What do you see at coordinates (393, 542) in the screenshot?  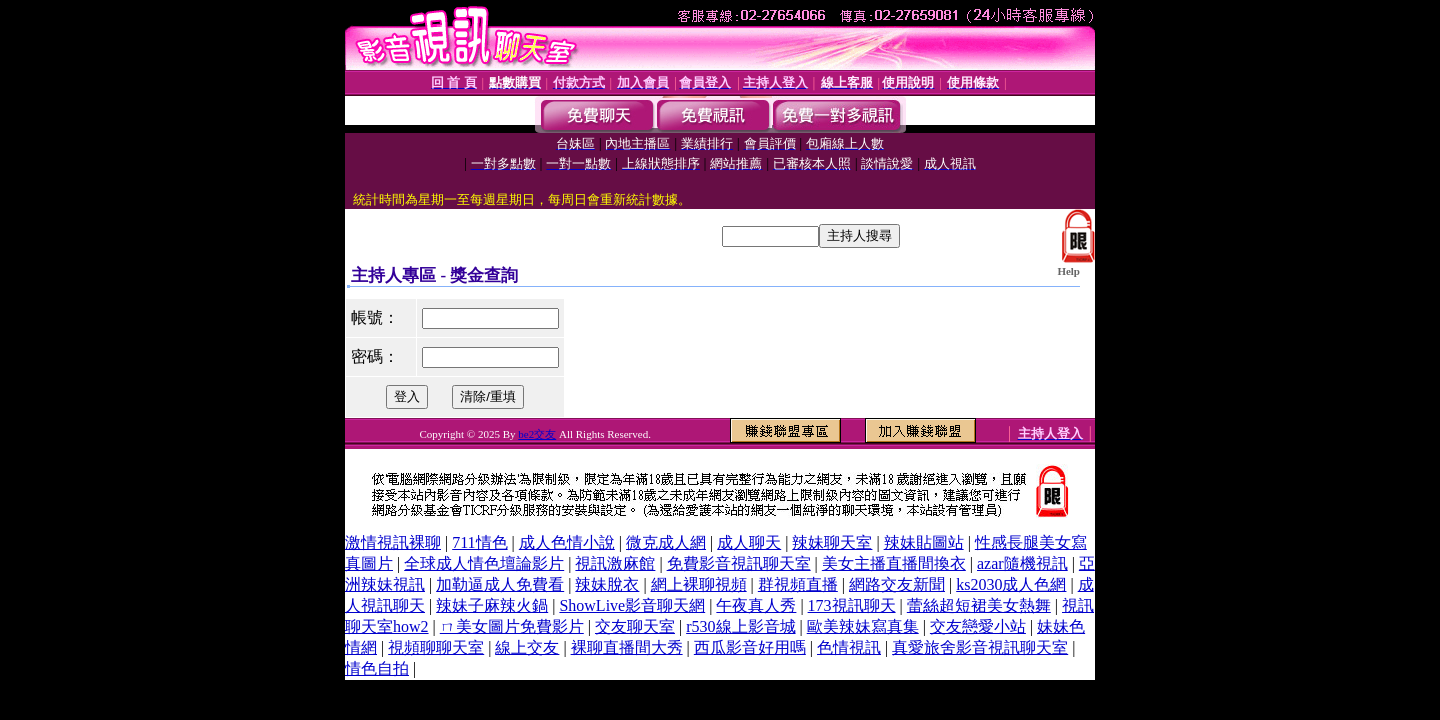 I see `激情視訊裸聊` at bounding box center [393, 542].